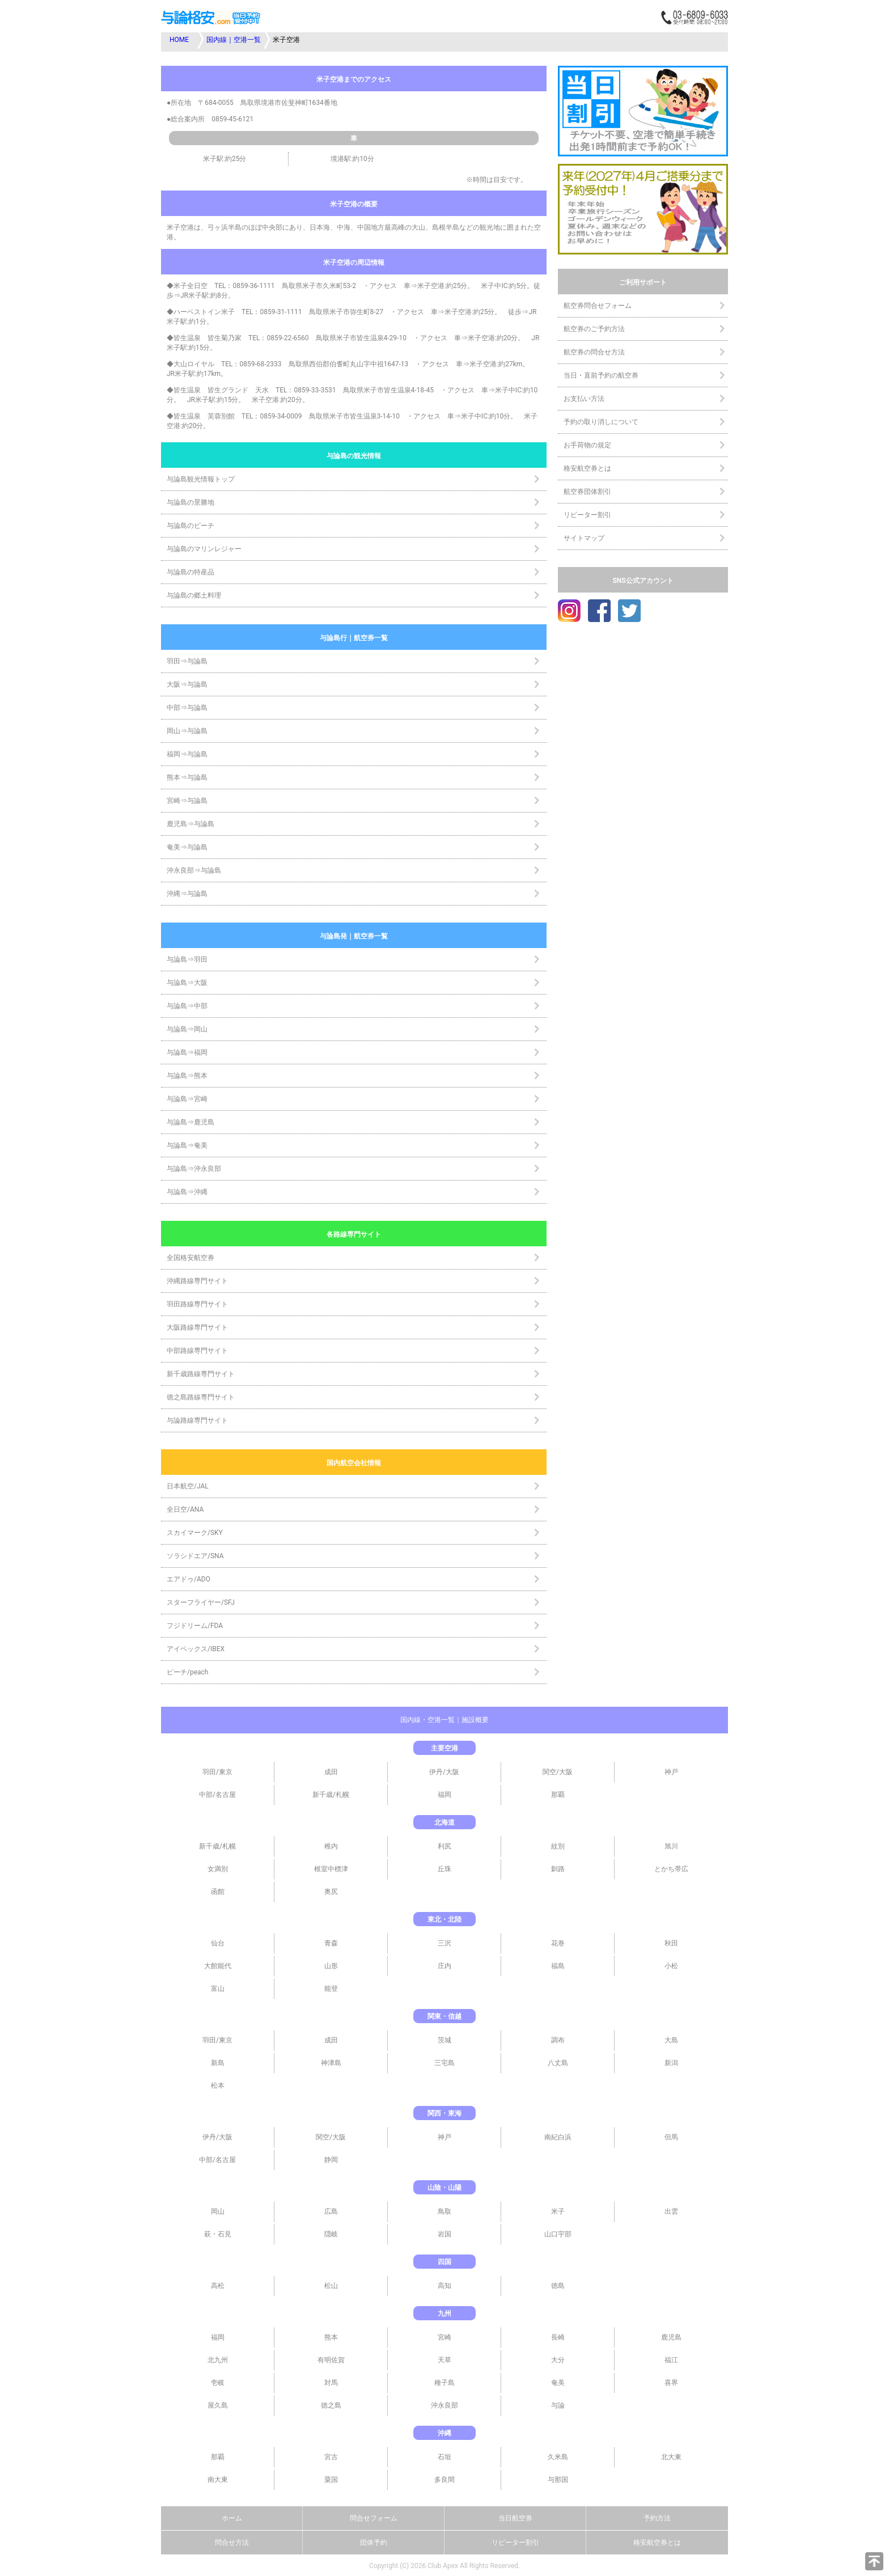 The height and width of the screenshot is (2576, 889). Describe the element at coordinates (194, 870) in the screenshot. I see `沖永良部⇒与論島` at that location.